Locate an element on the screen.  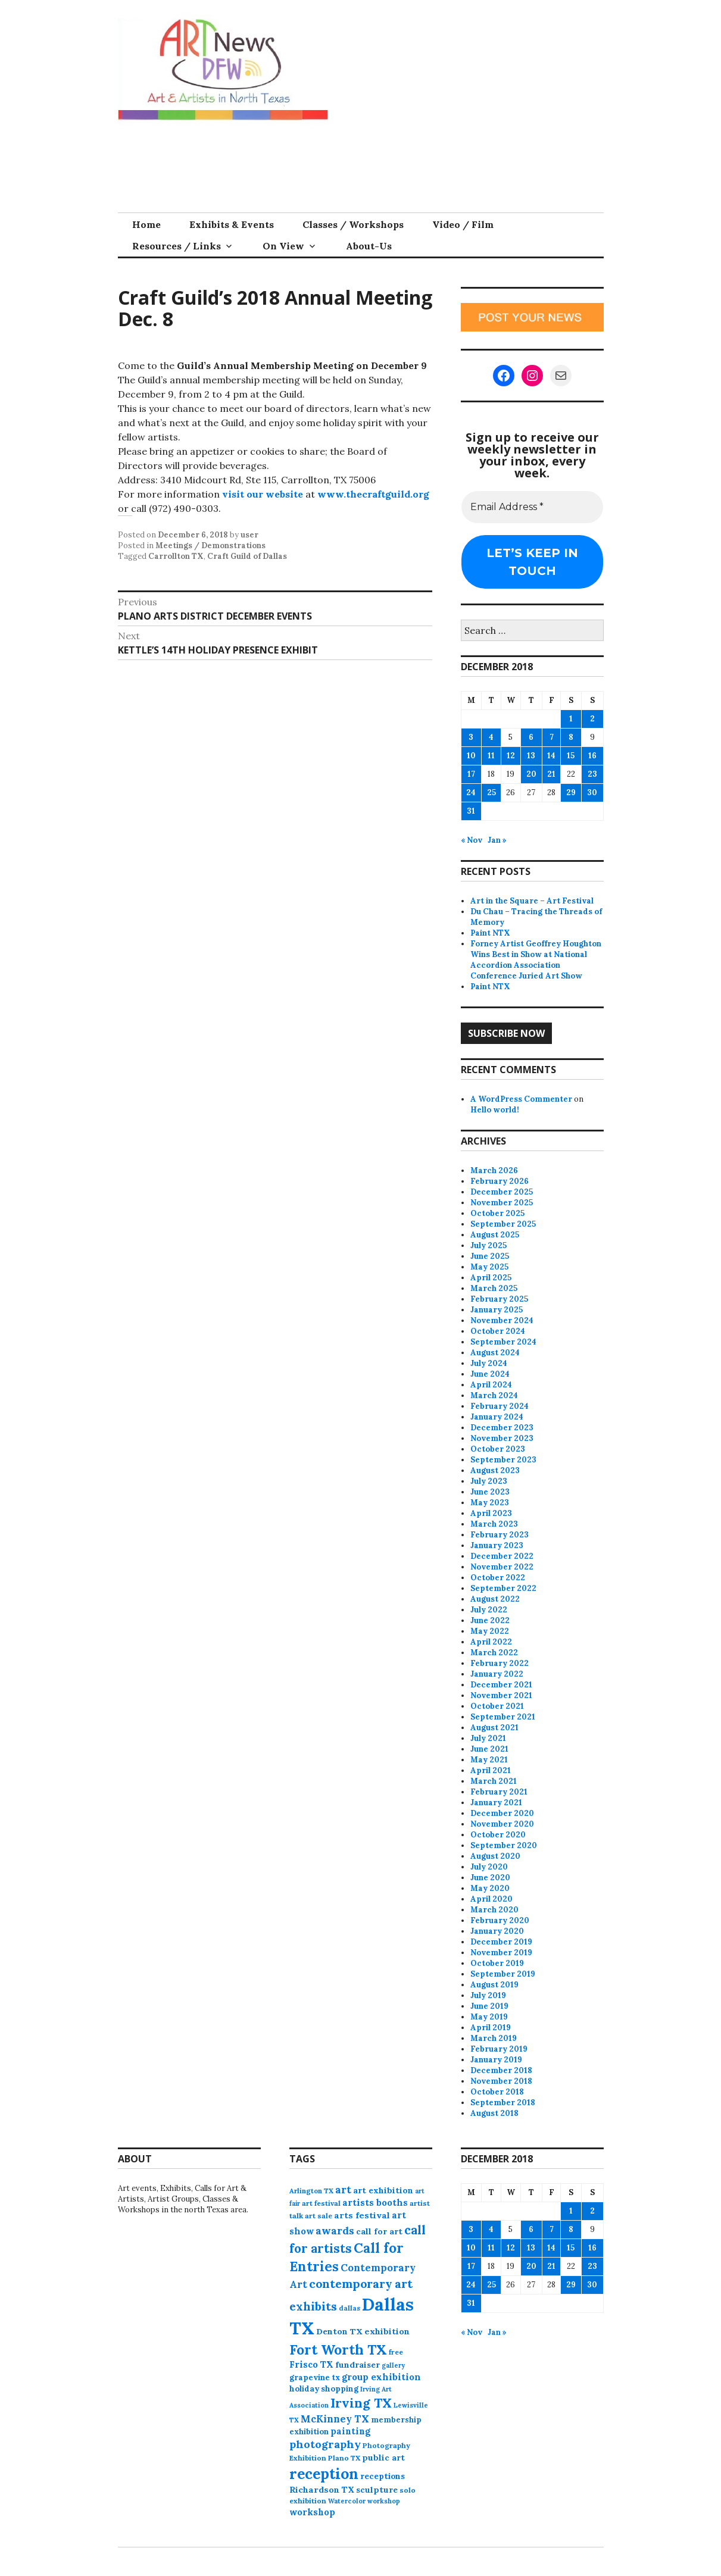
January 2020 is located at coordinates (497, 1931).